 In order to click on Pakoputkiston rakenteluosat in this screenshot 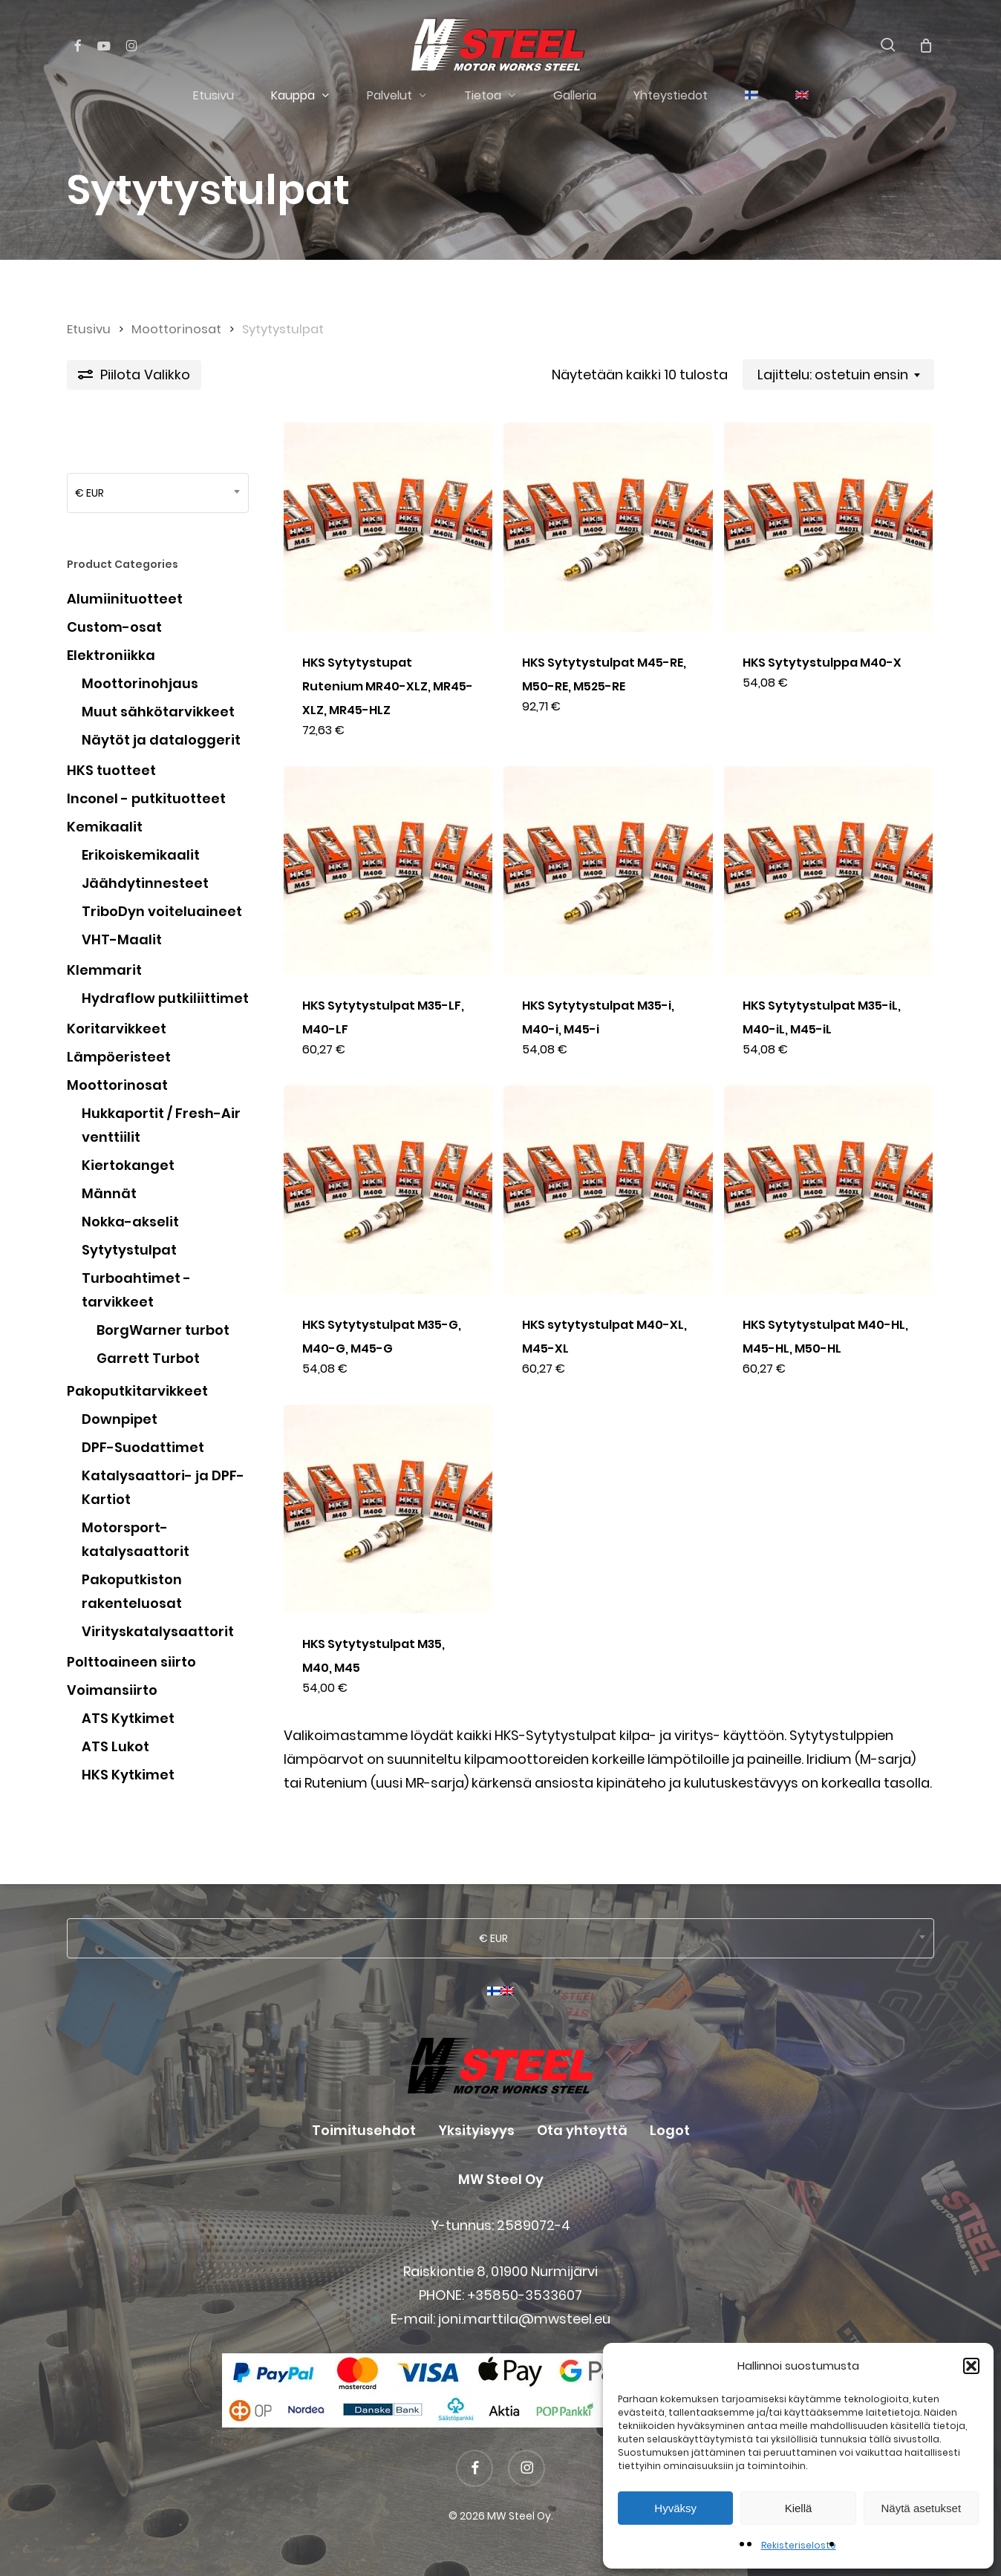, I will do `click(132, 1591)`.